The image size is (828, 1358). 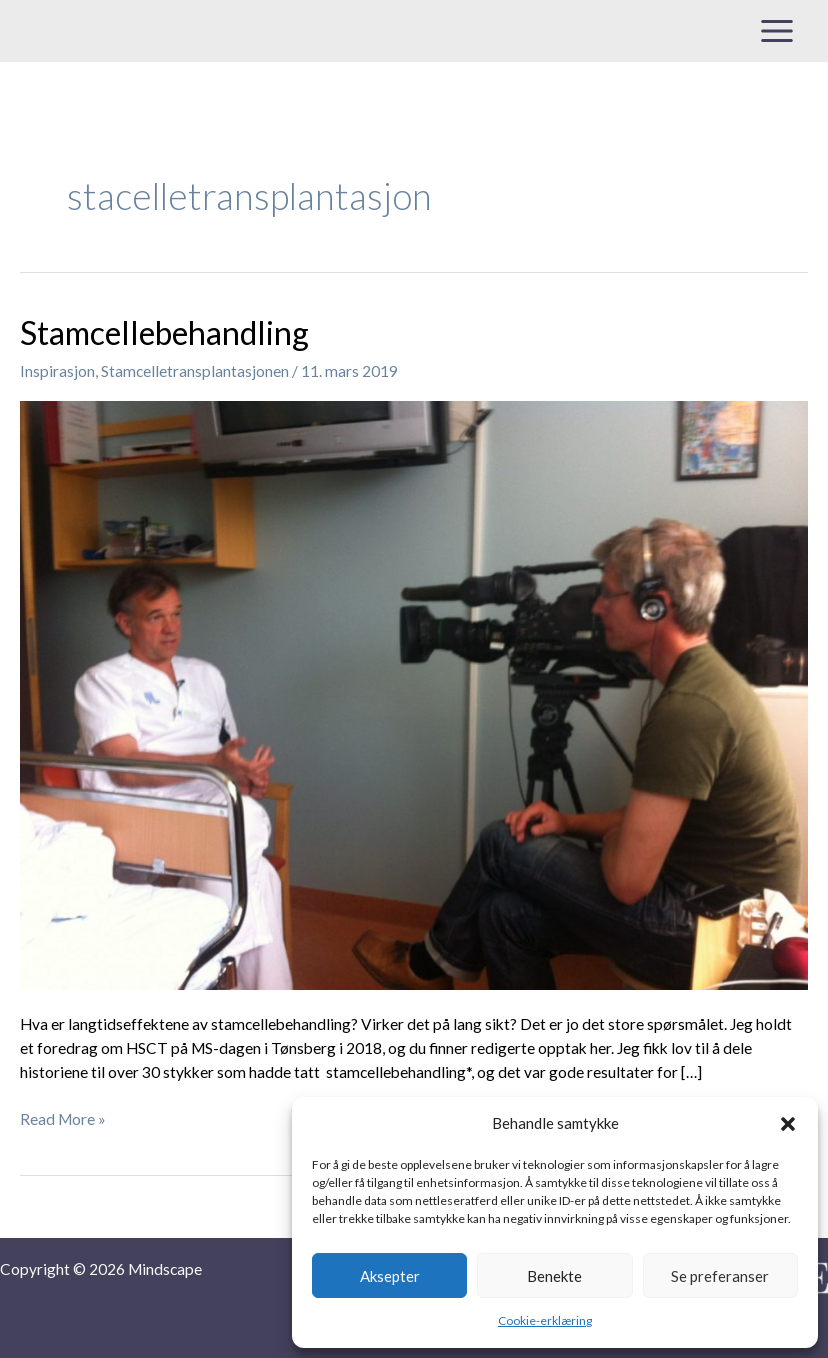 What do you see at coordinates (788, 1124) in the screenshot?
I see `[button]` at bounding box center [788, 1124].